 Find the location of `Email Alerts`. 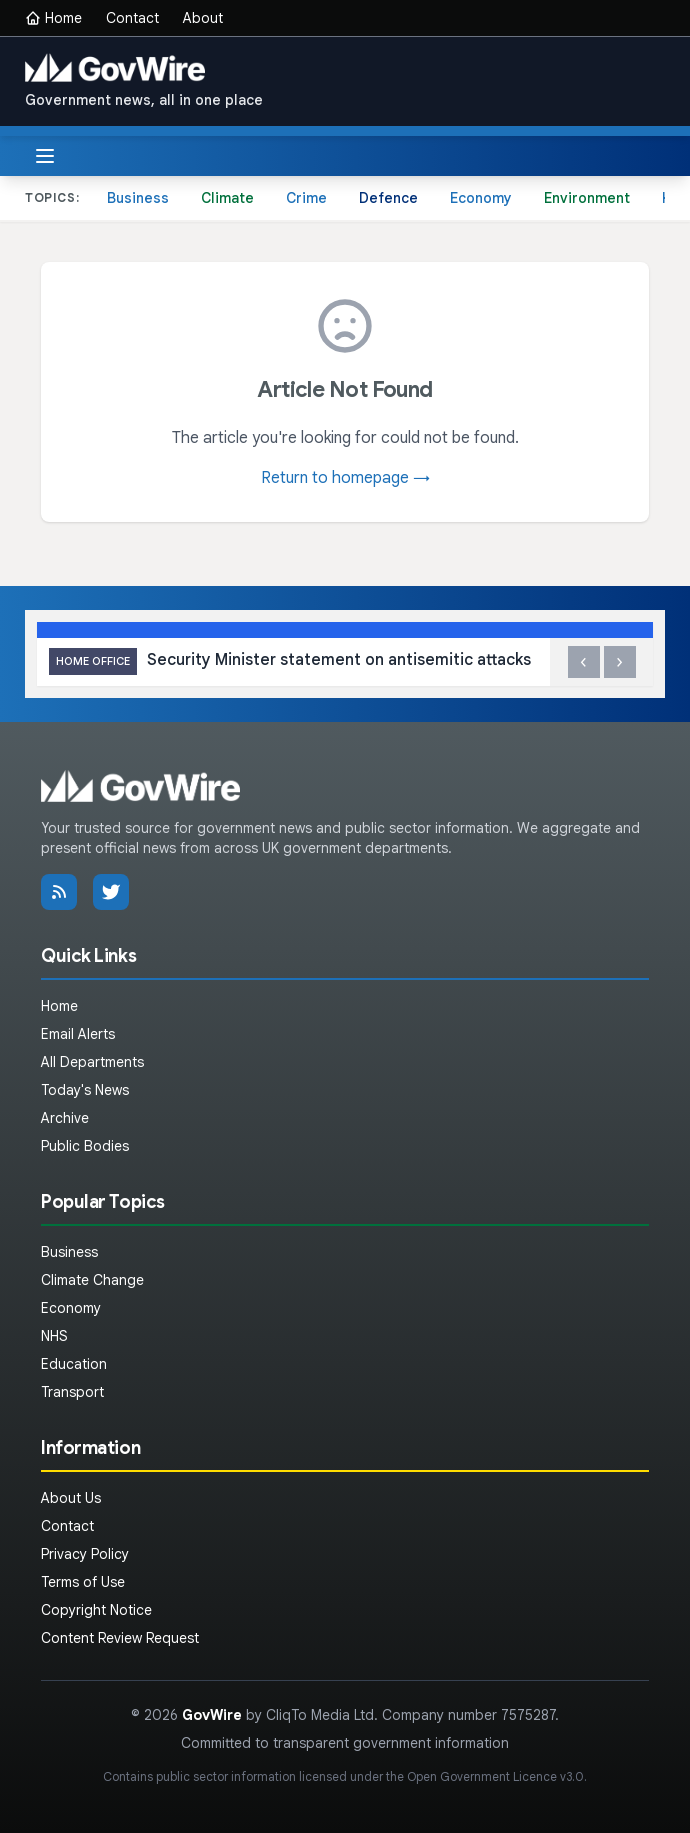

Email Alerts is located at coordinates (78, 1034).